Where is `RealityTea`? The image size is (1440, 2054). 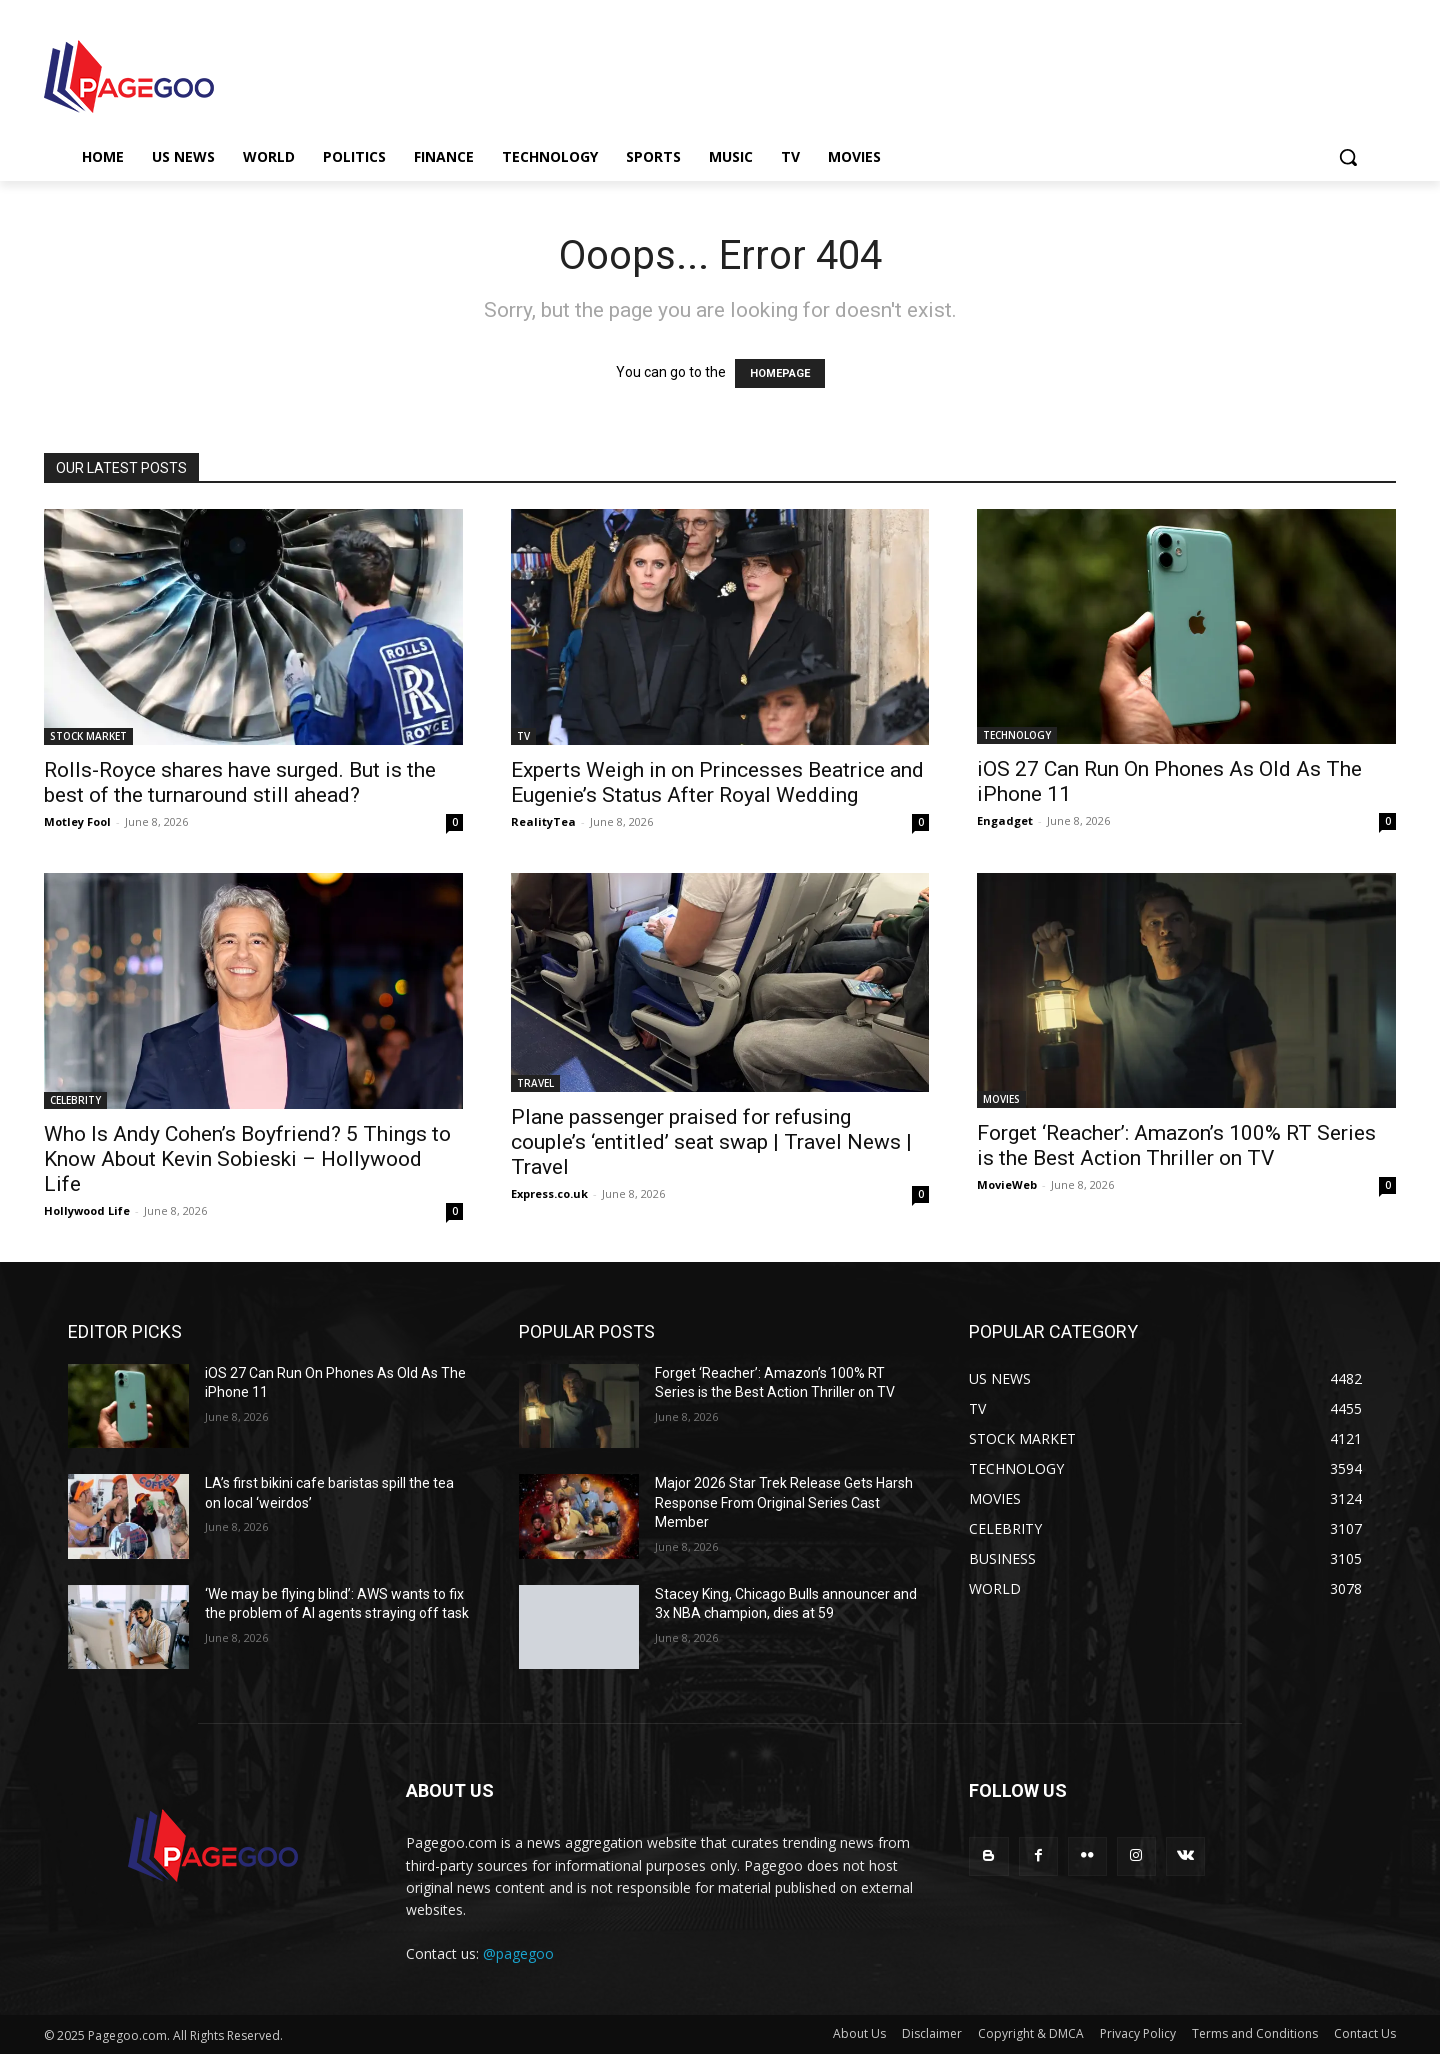 RealityTea is located at coordinates (543, 821).